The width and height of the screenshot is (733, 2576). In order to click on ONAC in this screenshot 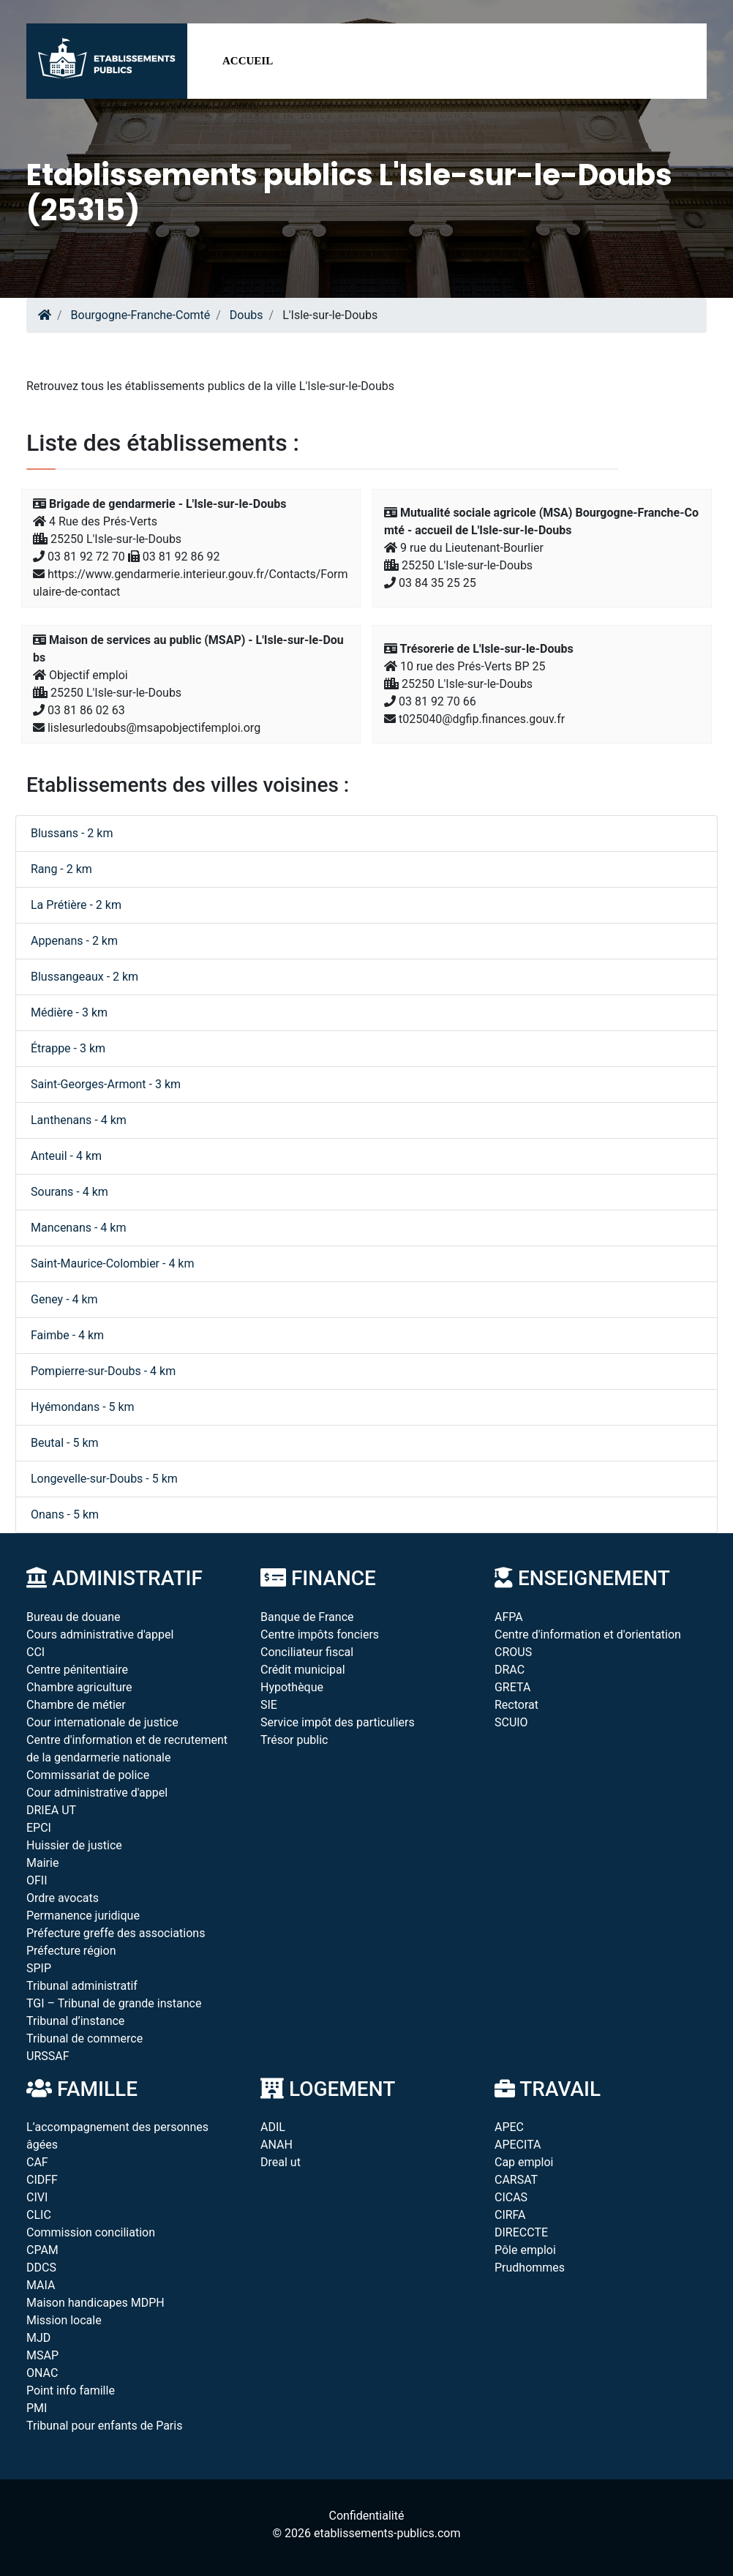, I will do `click(42, 2373)`.